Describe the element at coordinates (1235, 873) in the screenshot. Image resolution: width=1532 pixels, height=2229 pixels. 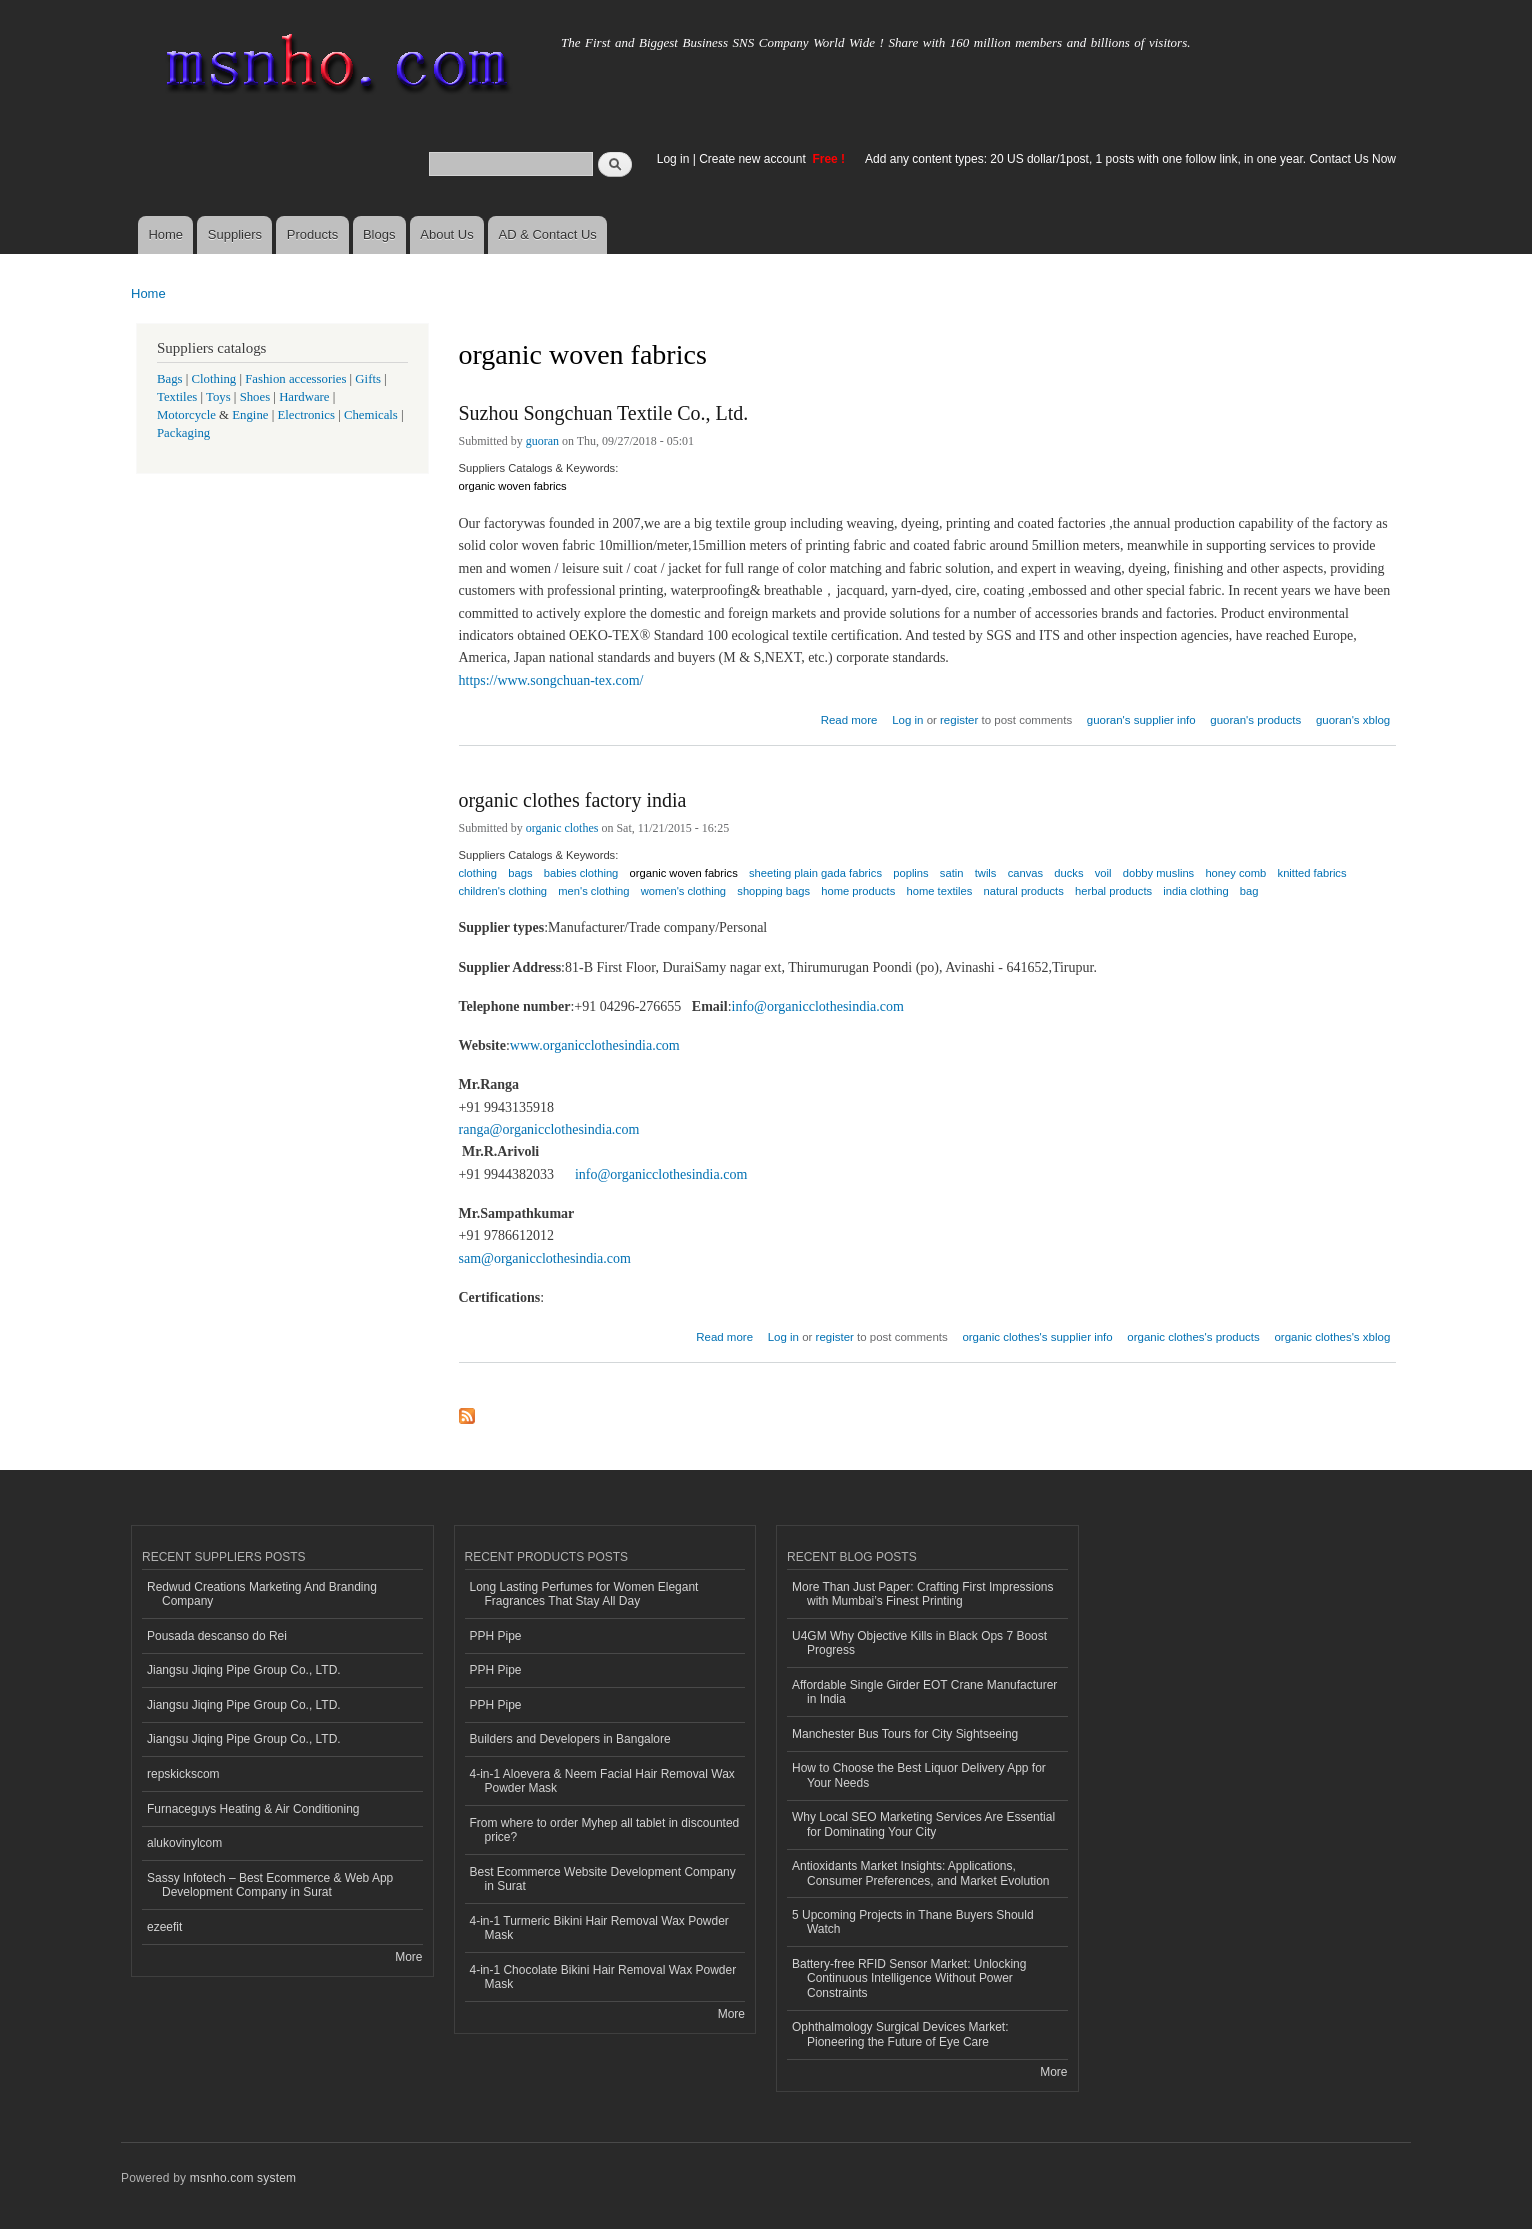
I see `honey comb` at that location.